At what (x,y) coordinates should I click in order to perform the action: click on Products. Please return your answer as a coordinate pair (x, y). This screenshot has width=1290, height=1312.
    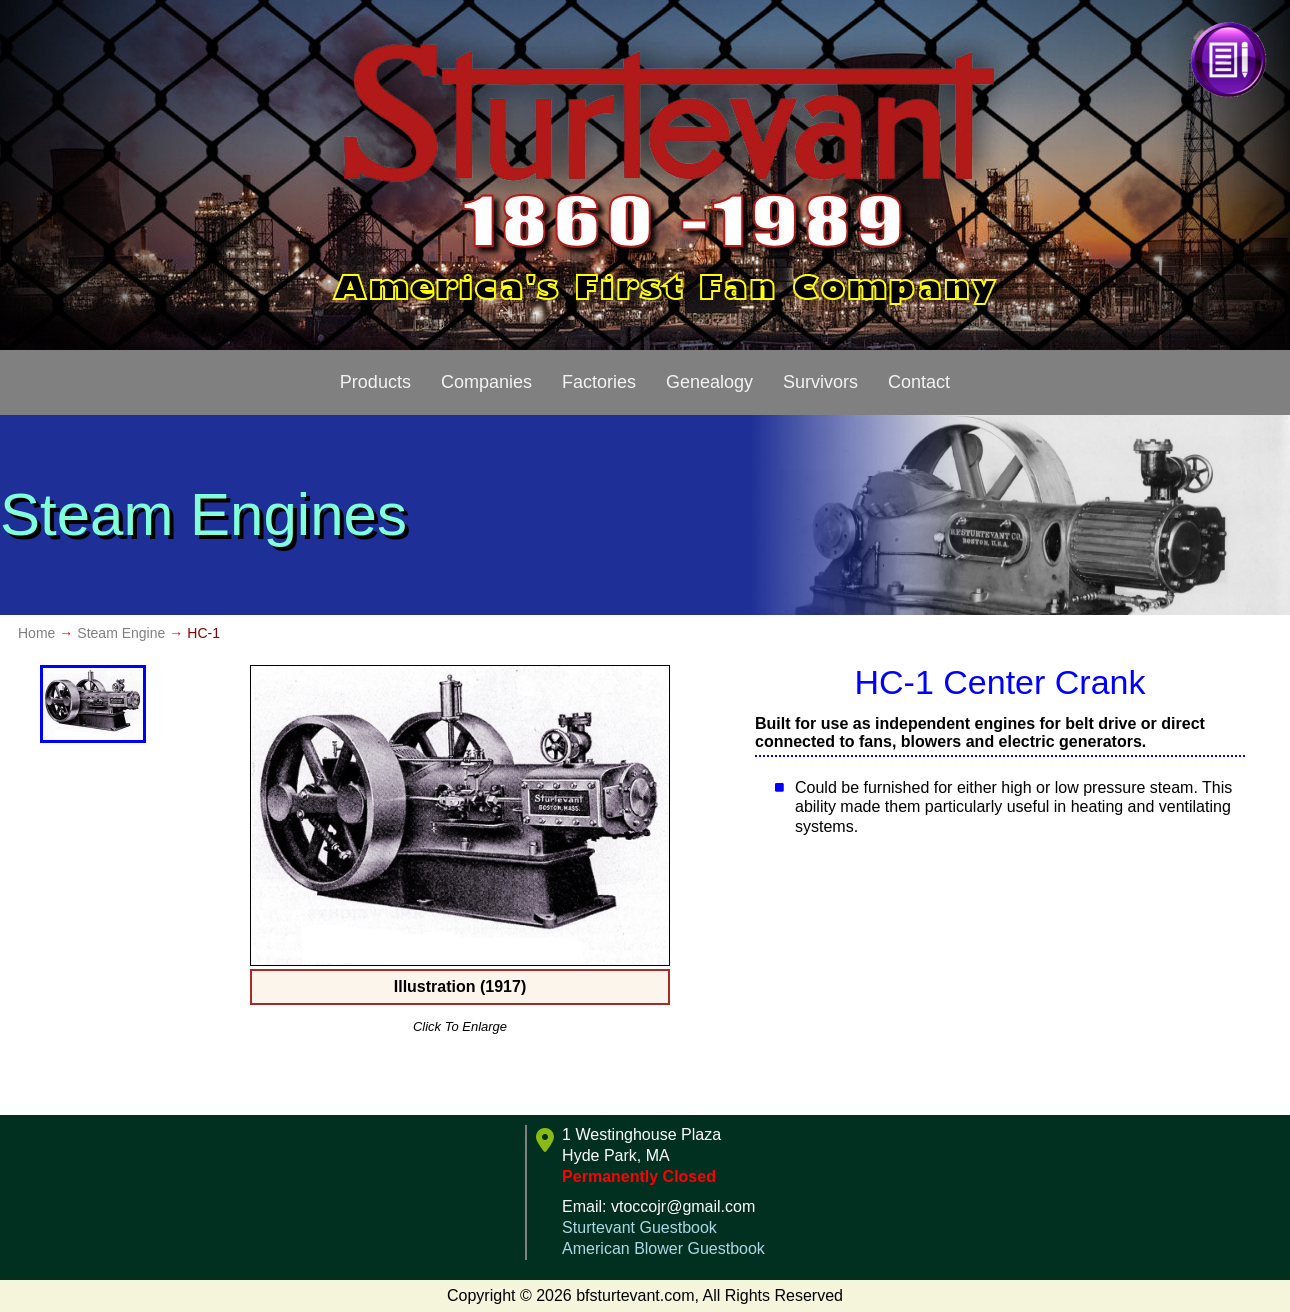
    Looking at the image, I should click on (375, 382).